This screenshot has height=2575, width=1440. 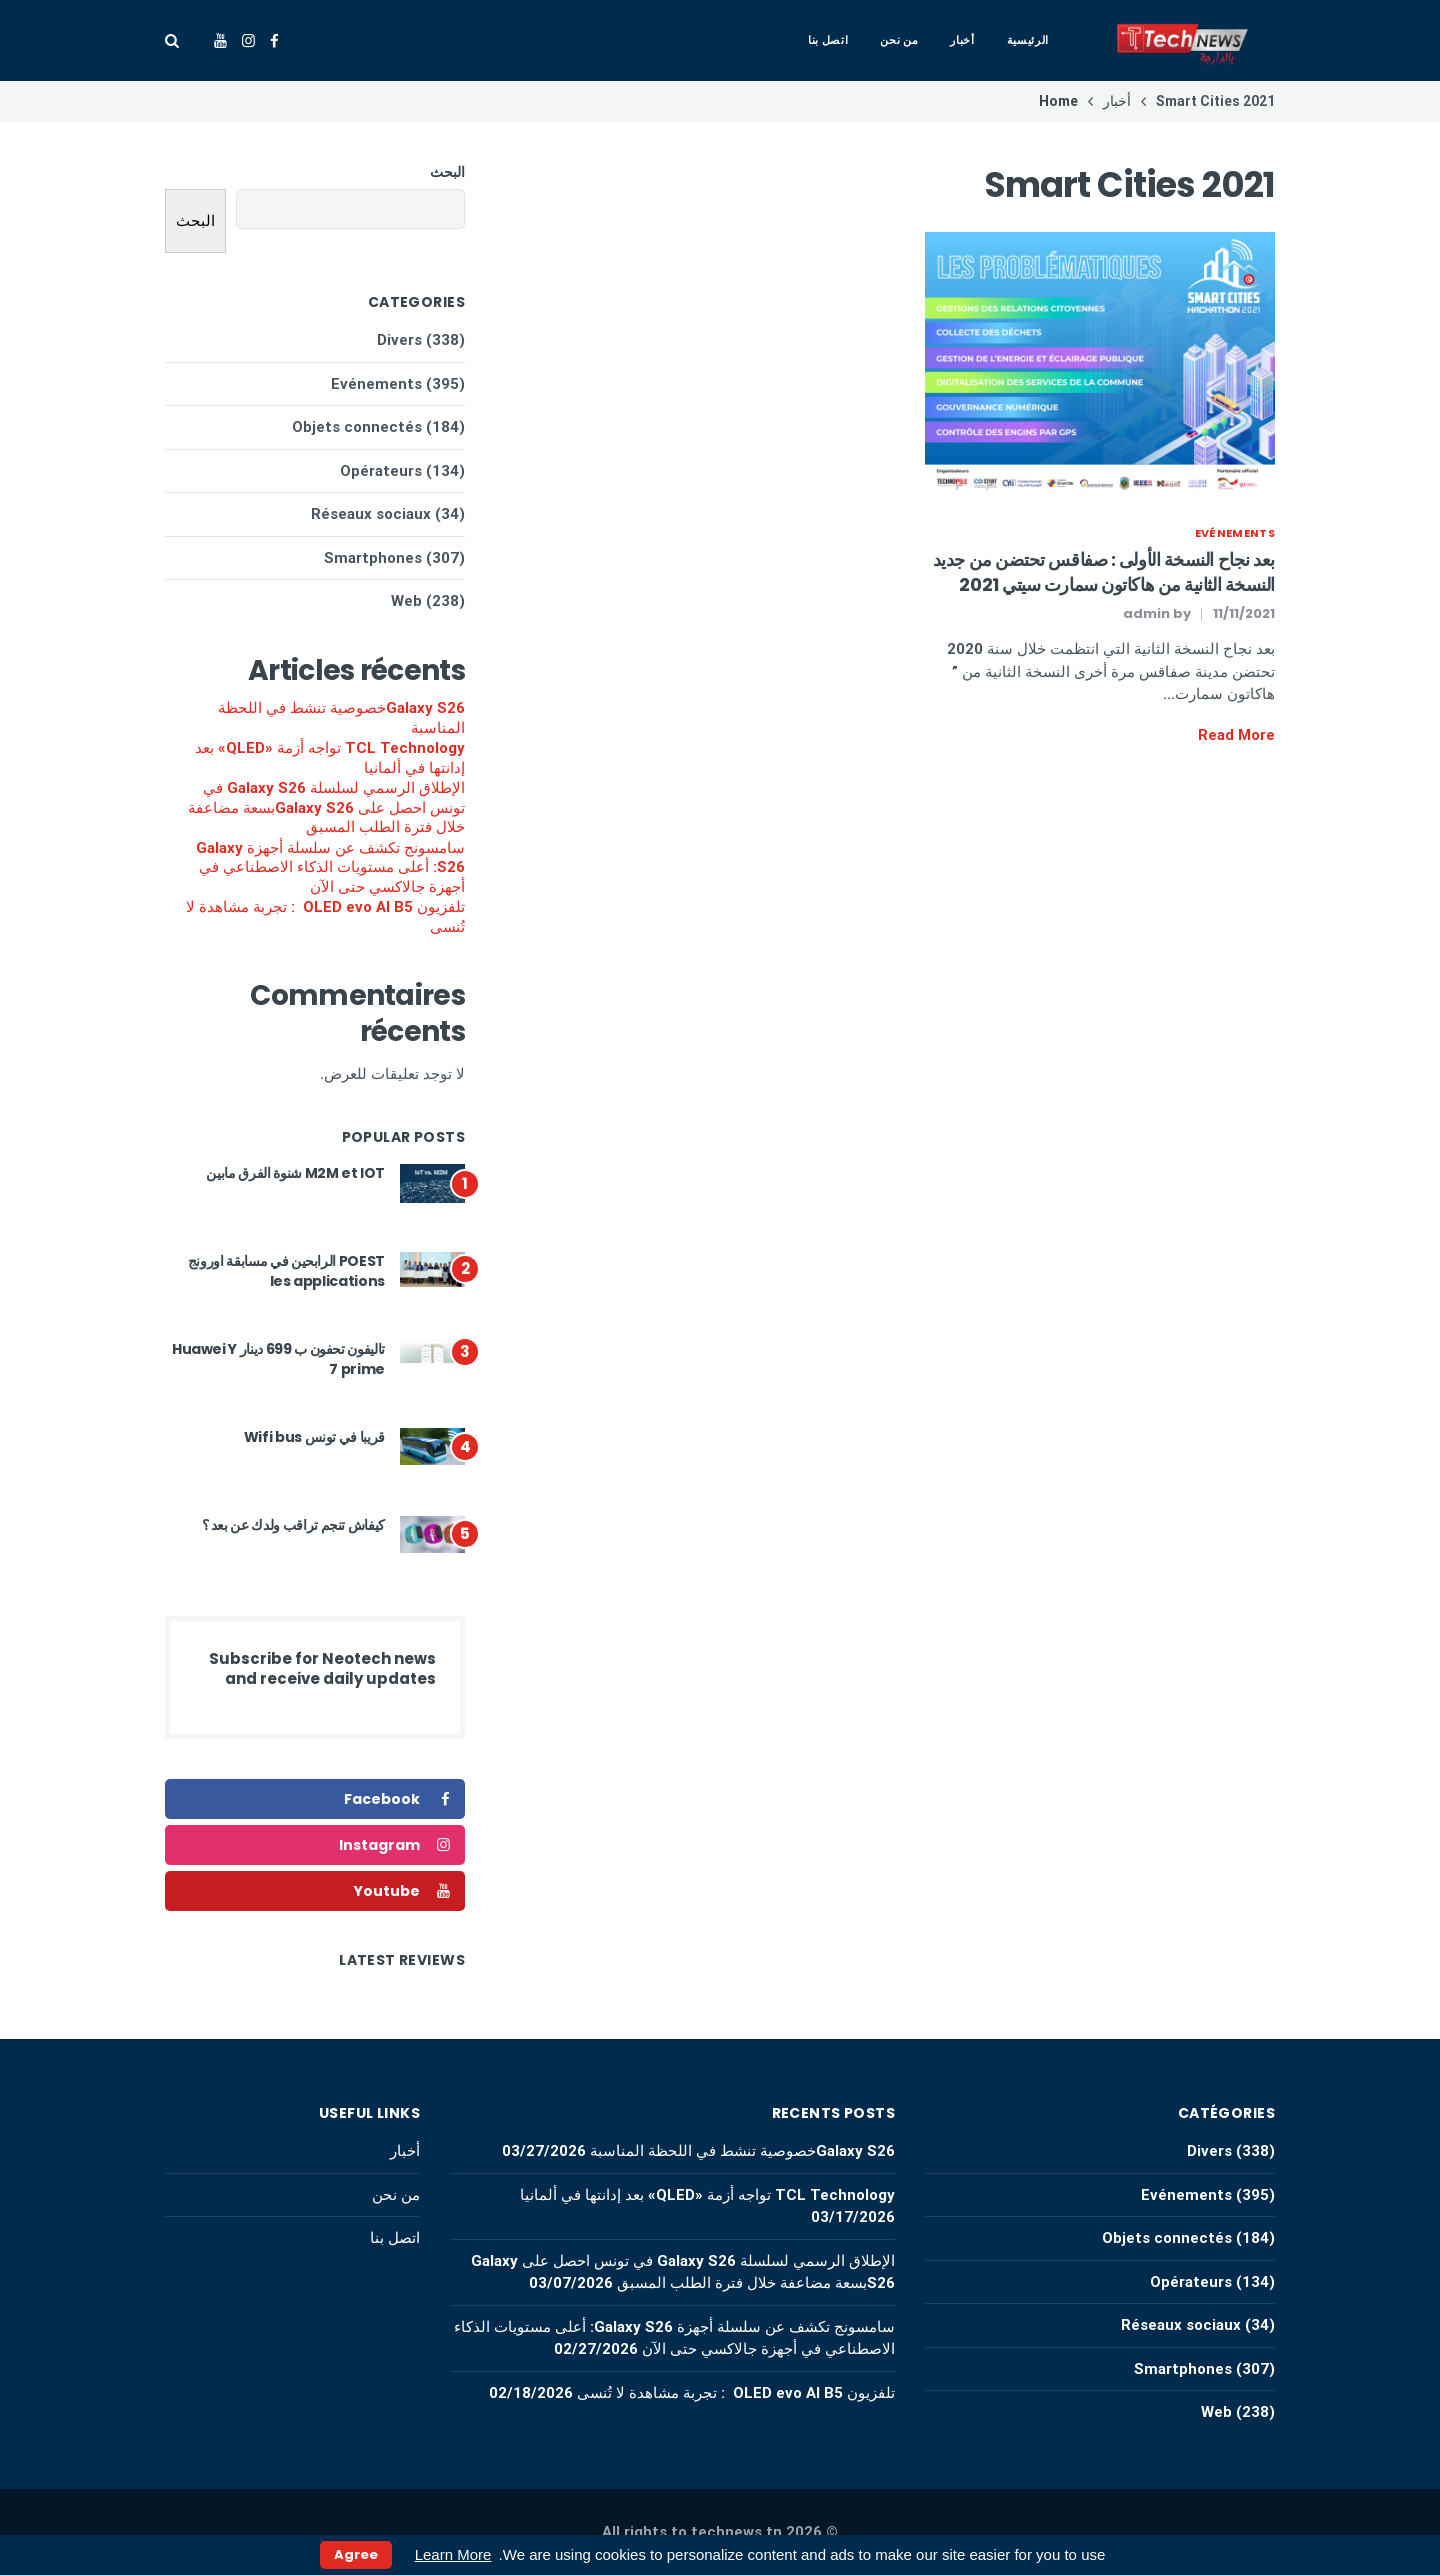 What do you see at coordinates (330, 758) in the screenshot?
I see `TCL Technology تواجه أزمة «QLED» بعد إدانتها في ألمانيا` at bounding box center [330, 758].